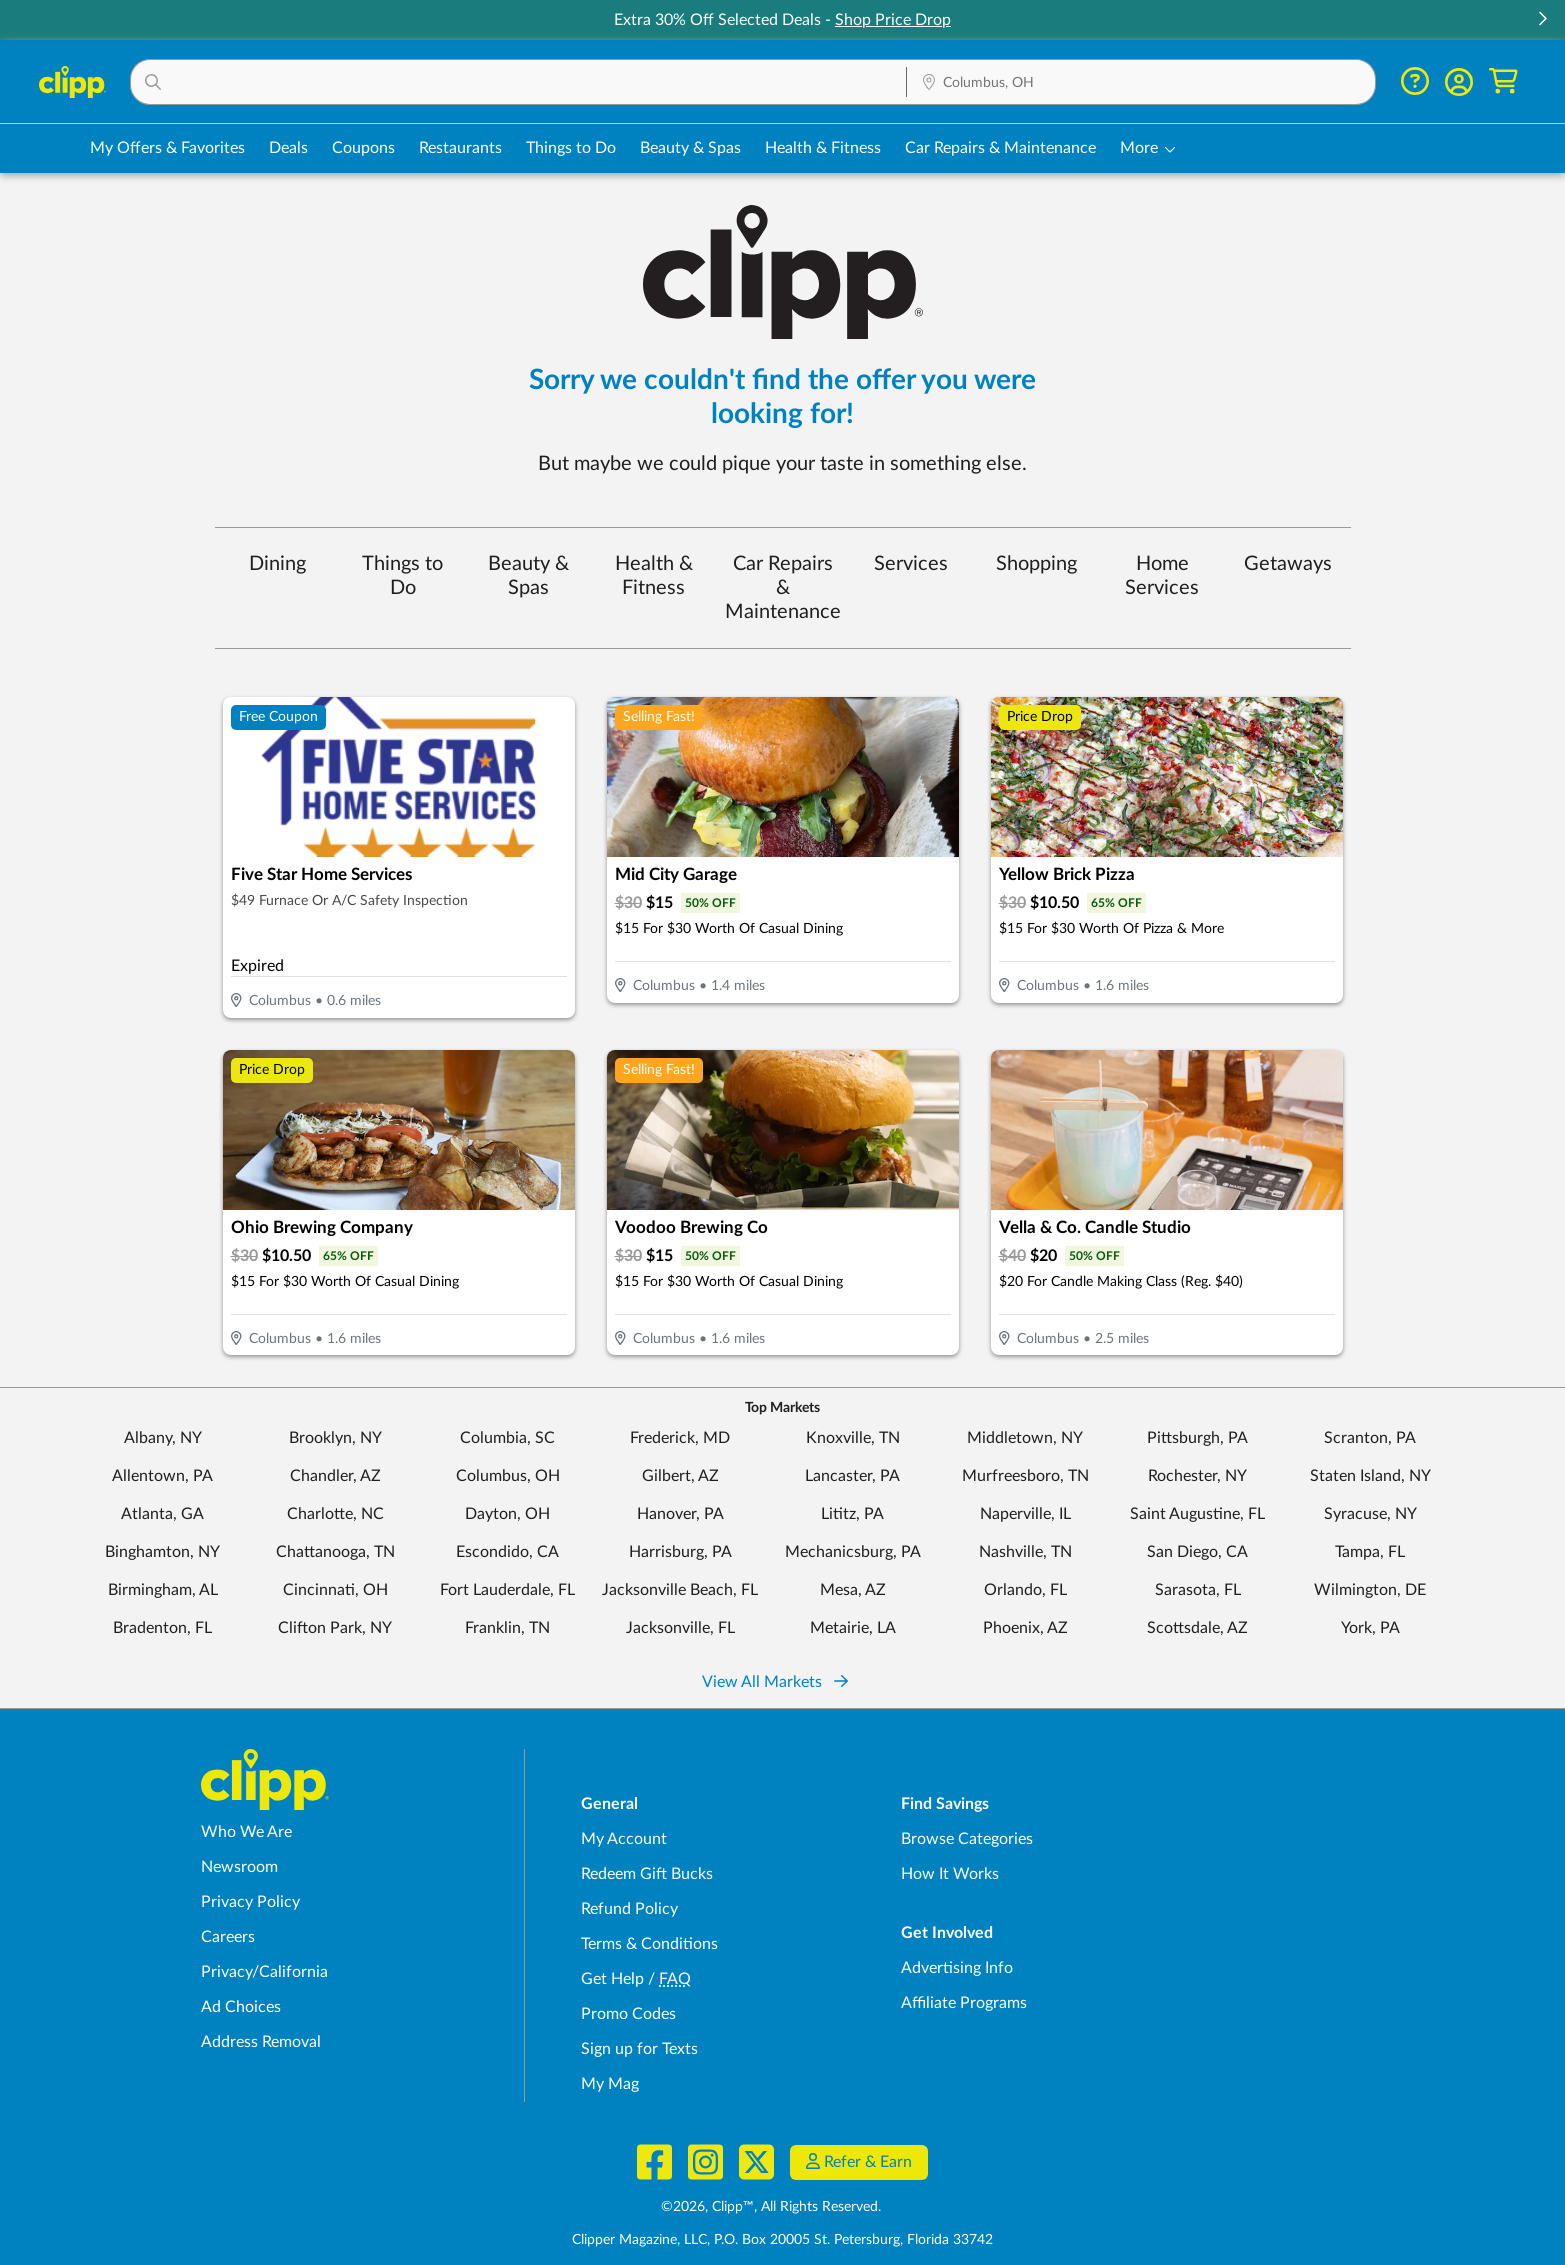  What do you see at coordinates (1288, 564) in the screenshot?
I see `Getaways` at bounding box center [1288, 564].